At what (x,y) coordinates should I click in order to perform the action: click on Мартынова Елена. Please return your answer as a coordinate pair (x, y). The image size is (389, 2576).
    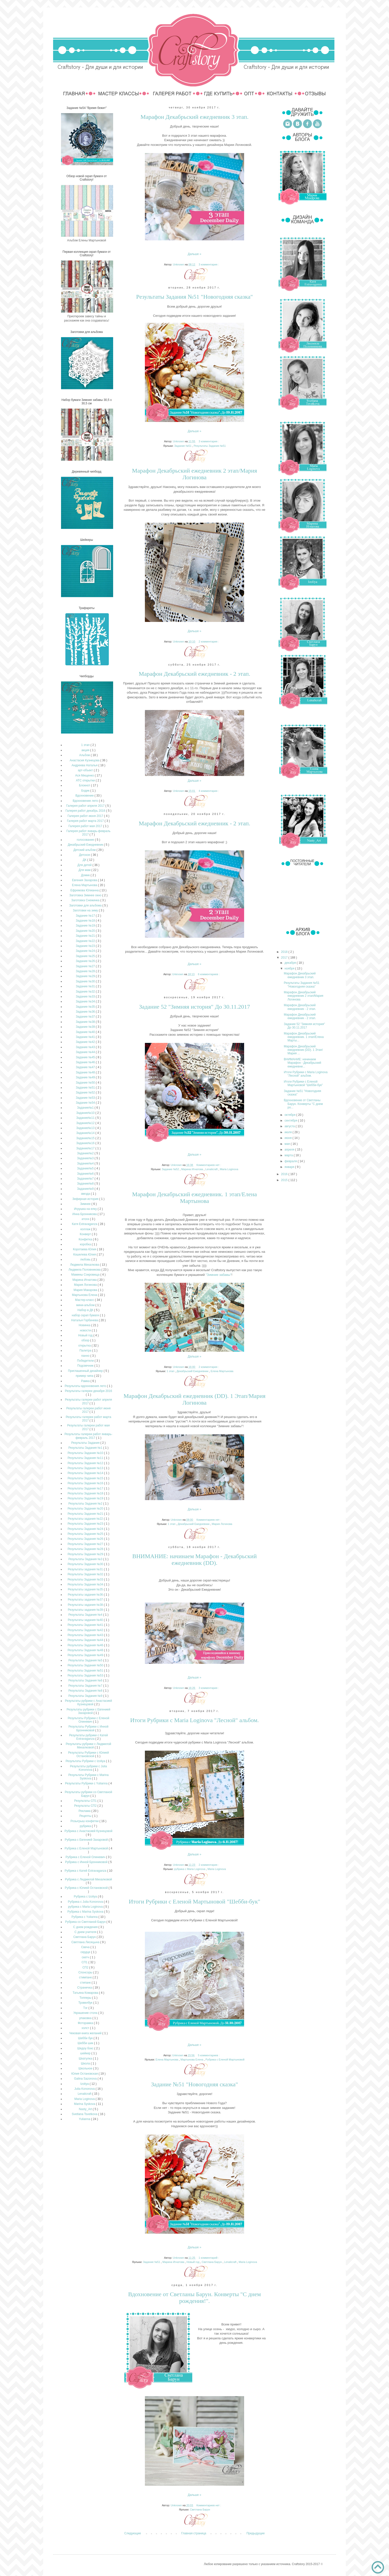
    Looking at the image, I should click on (192, 2059).